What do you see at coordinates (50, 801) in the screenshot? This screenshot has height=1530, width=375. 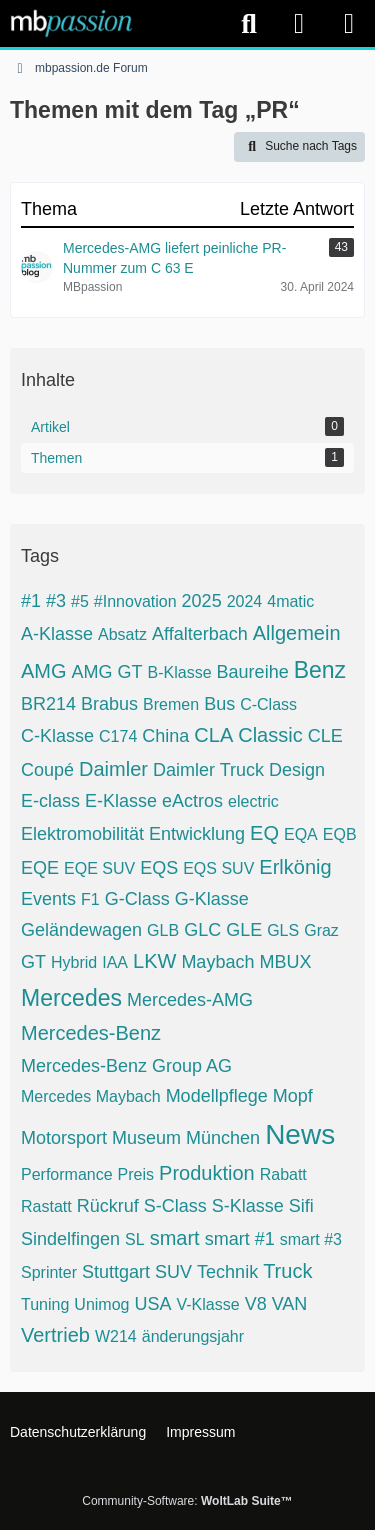 I see `E-class` at bounding box center [50, 801].